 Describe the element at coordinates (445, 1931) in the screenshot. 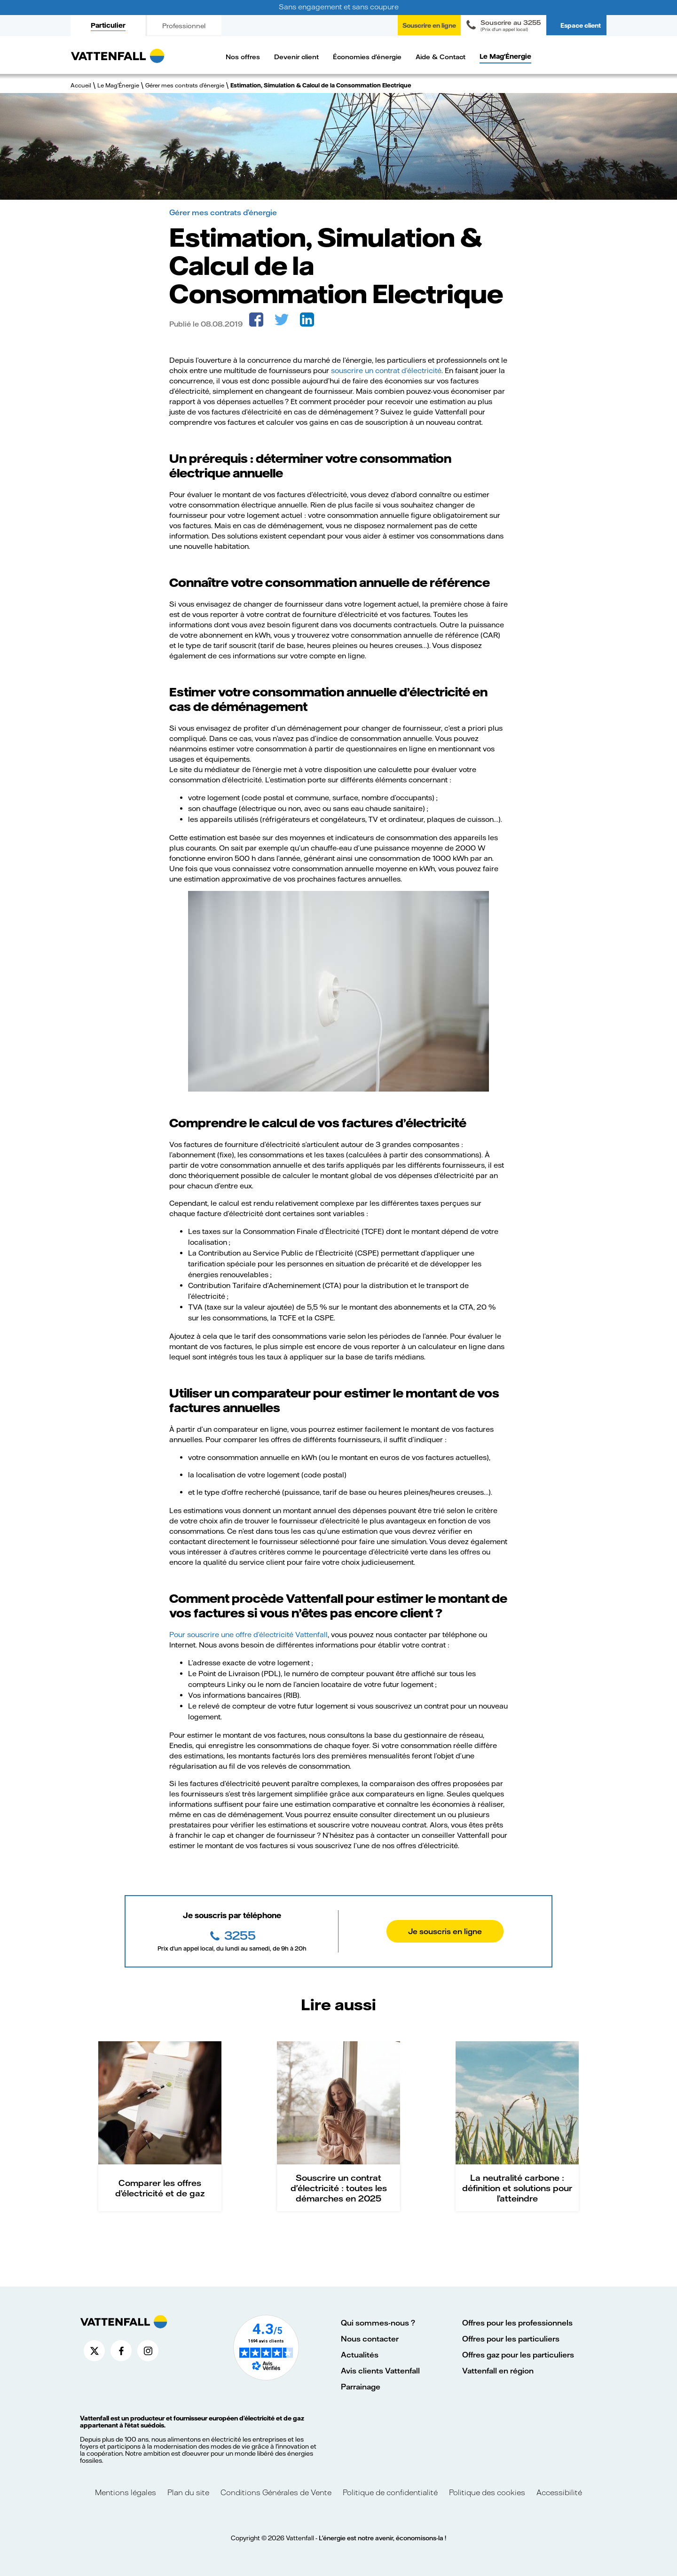

I see `Je souscris en ligne` at that location.